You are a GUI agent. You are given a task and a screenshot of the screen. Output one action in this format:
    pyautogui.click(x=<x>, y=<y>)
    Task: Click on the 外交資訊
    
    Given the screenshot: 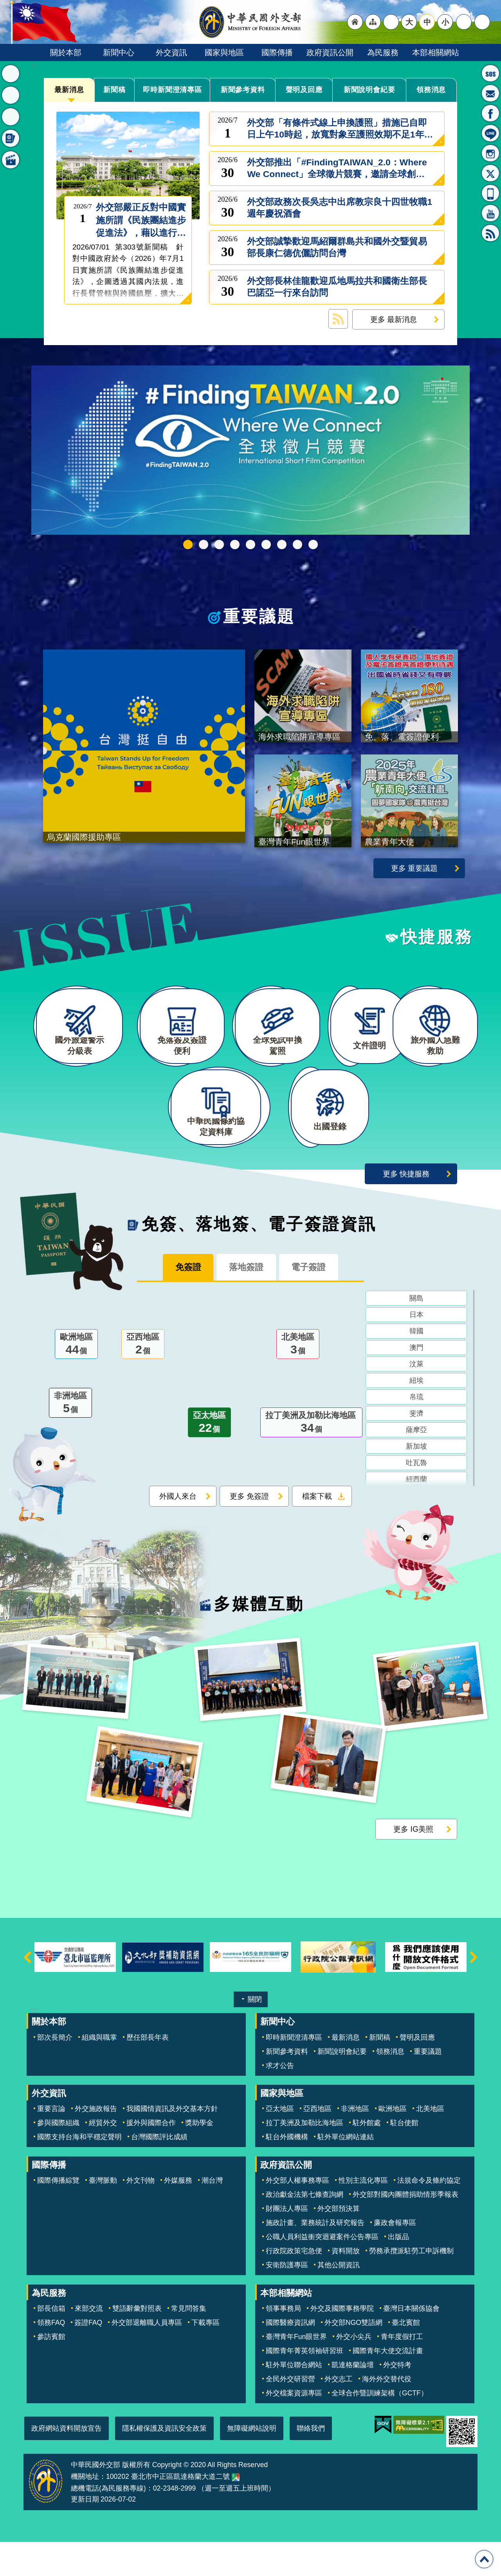 What is the action you would take?
    pyautogui.click(x=171, y=52)
    